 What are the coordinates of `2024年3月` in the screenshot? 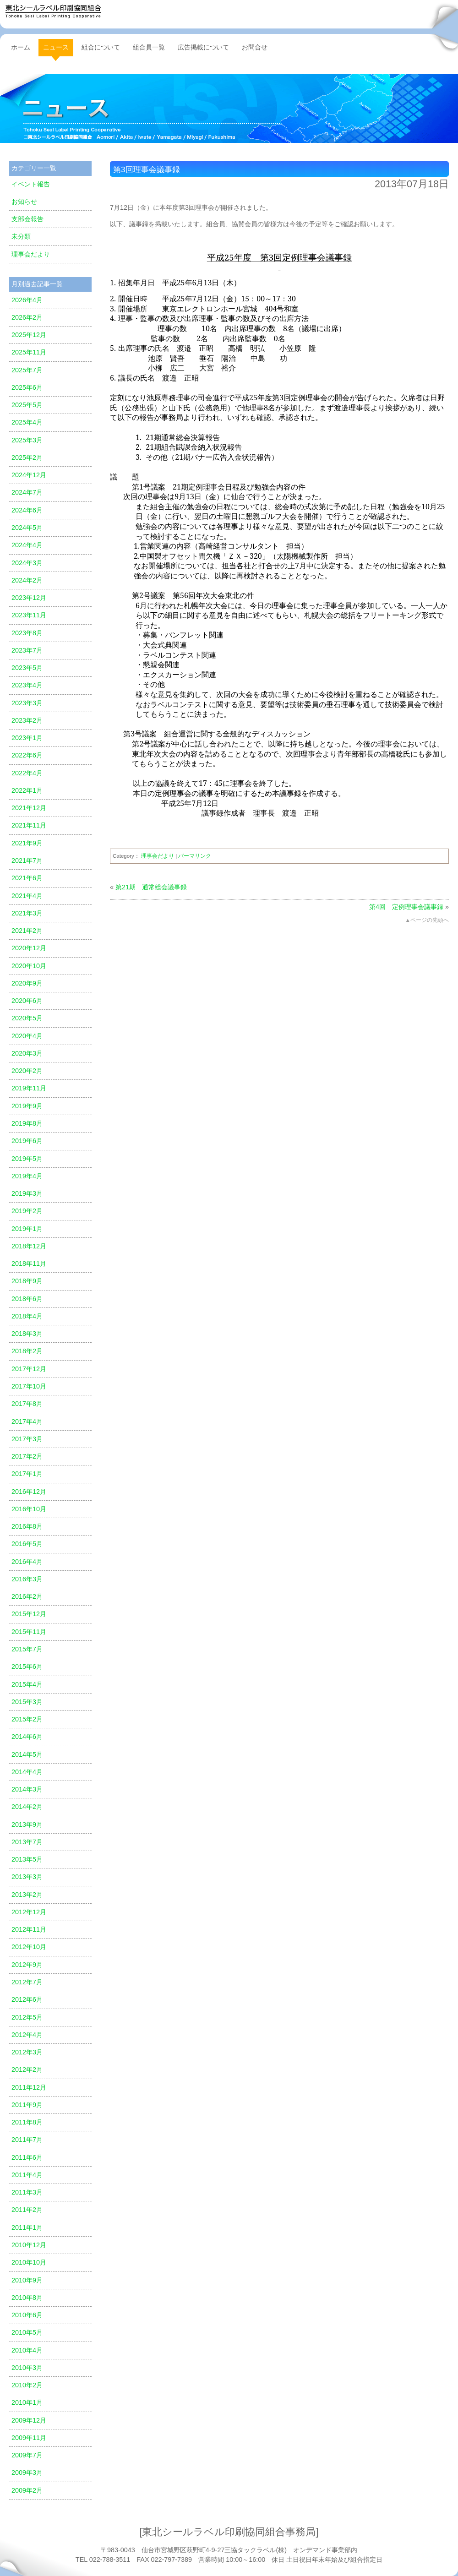 It's located at (27, 562).